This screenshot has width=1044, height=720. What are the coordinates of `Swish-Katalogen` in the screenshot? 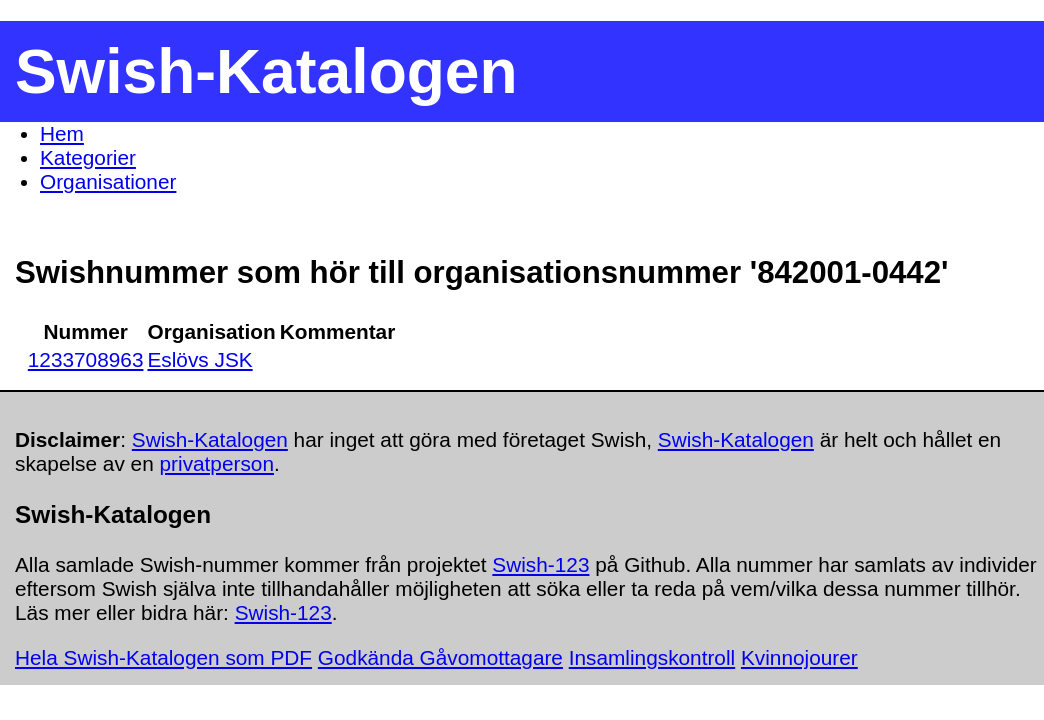 It's located at (210, 439).